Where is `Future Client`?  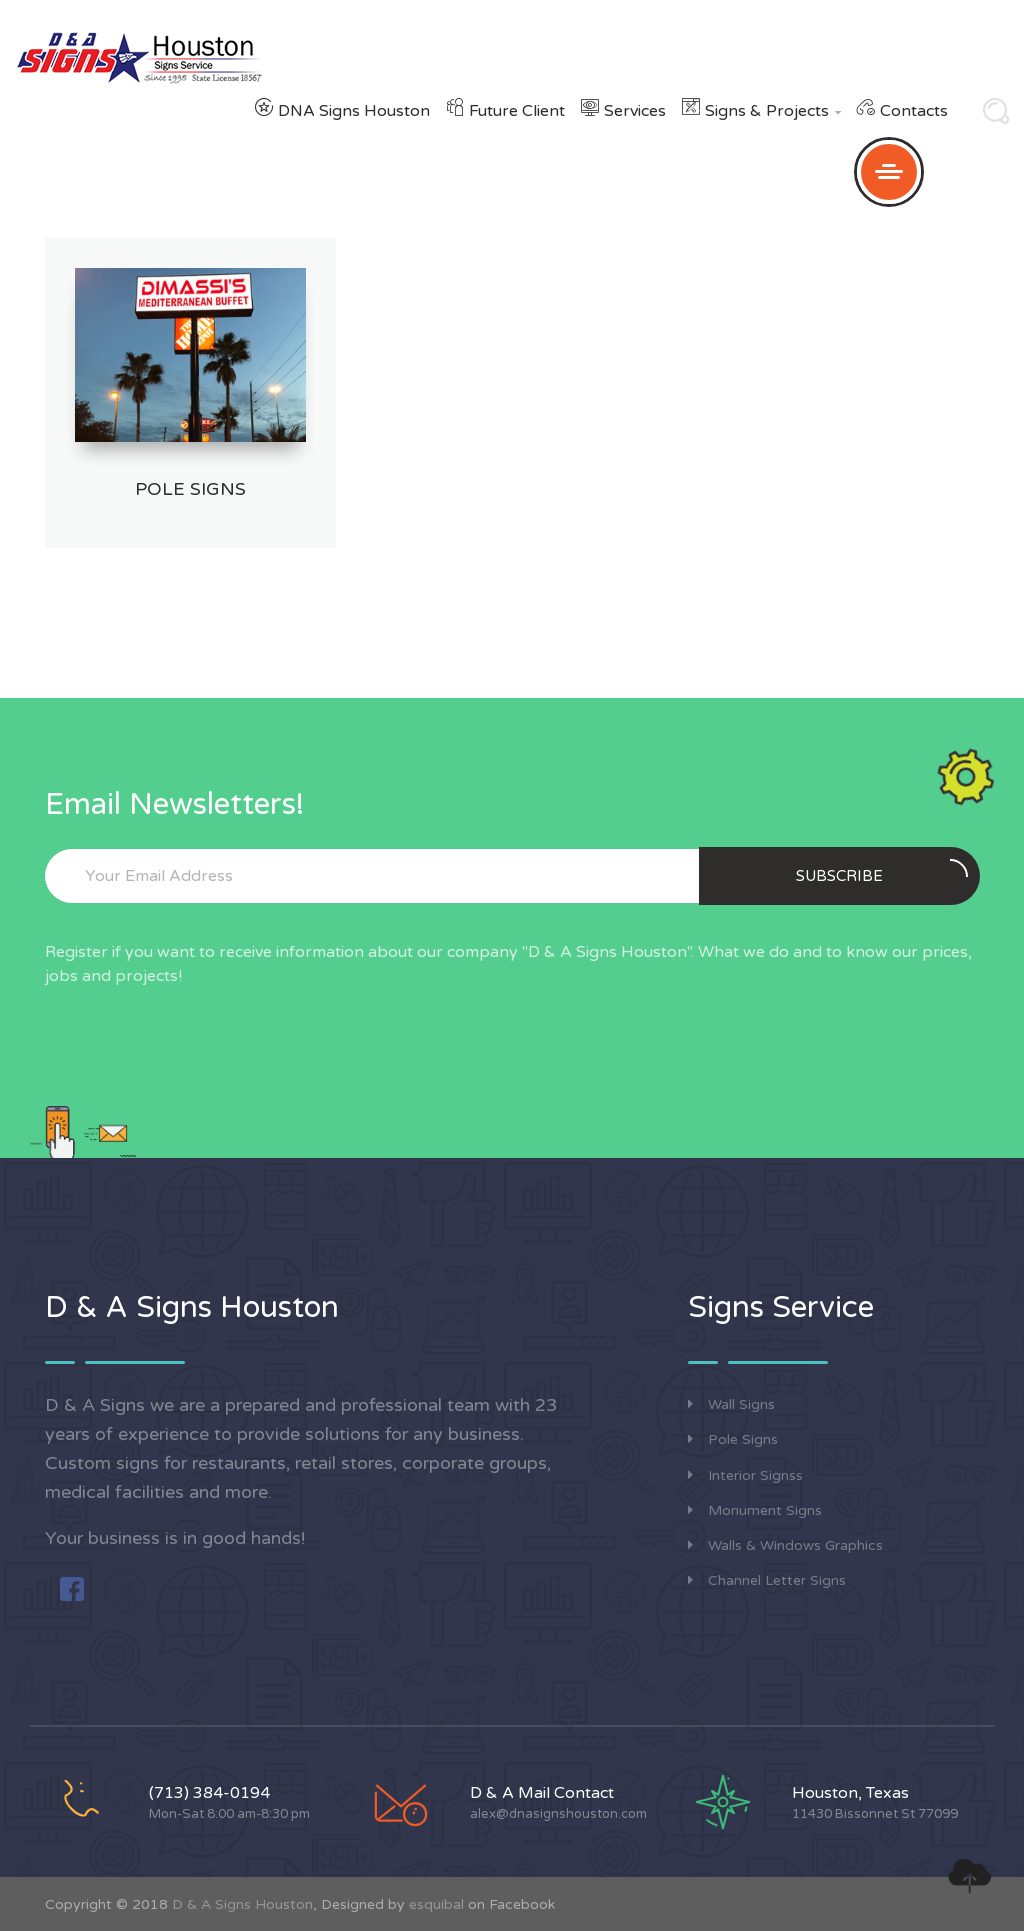 Future Client is located at coordinates (517, 111).